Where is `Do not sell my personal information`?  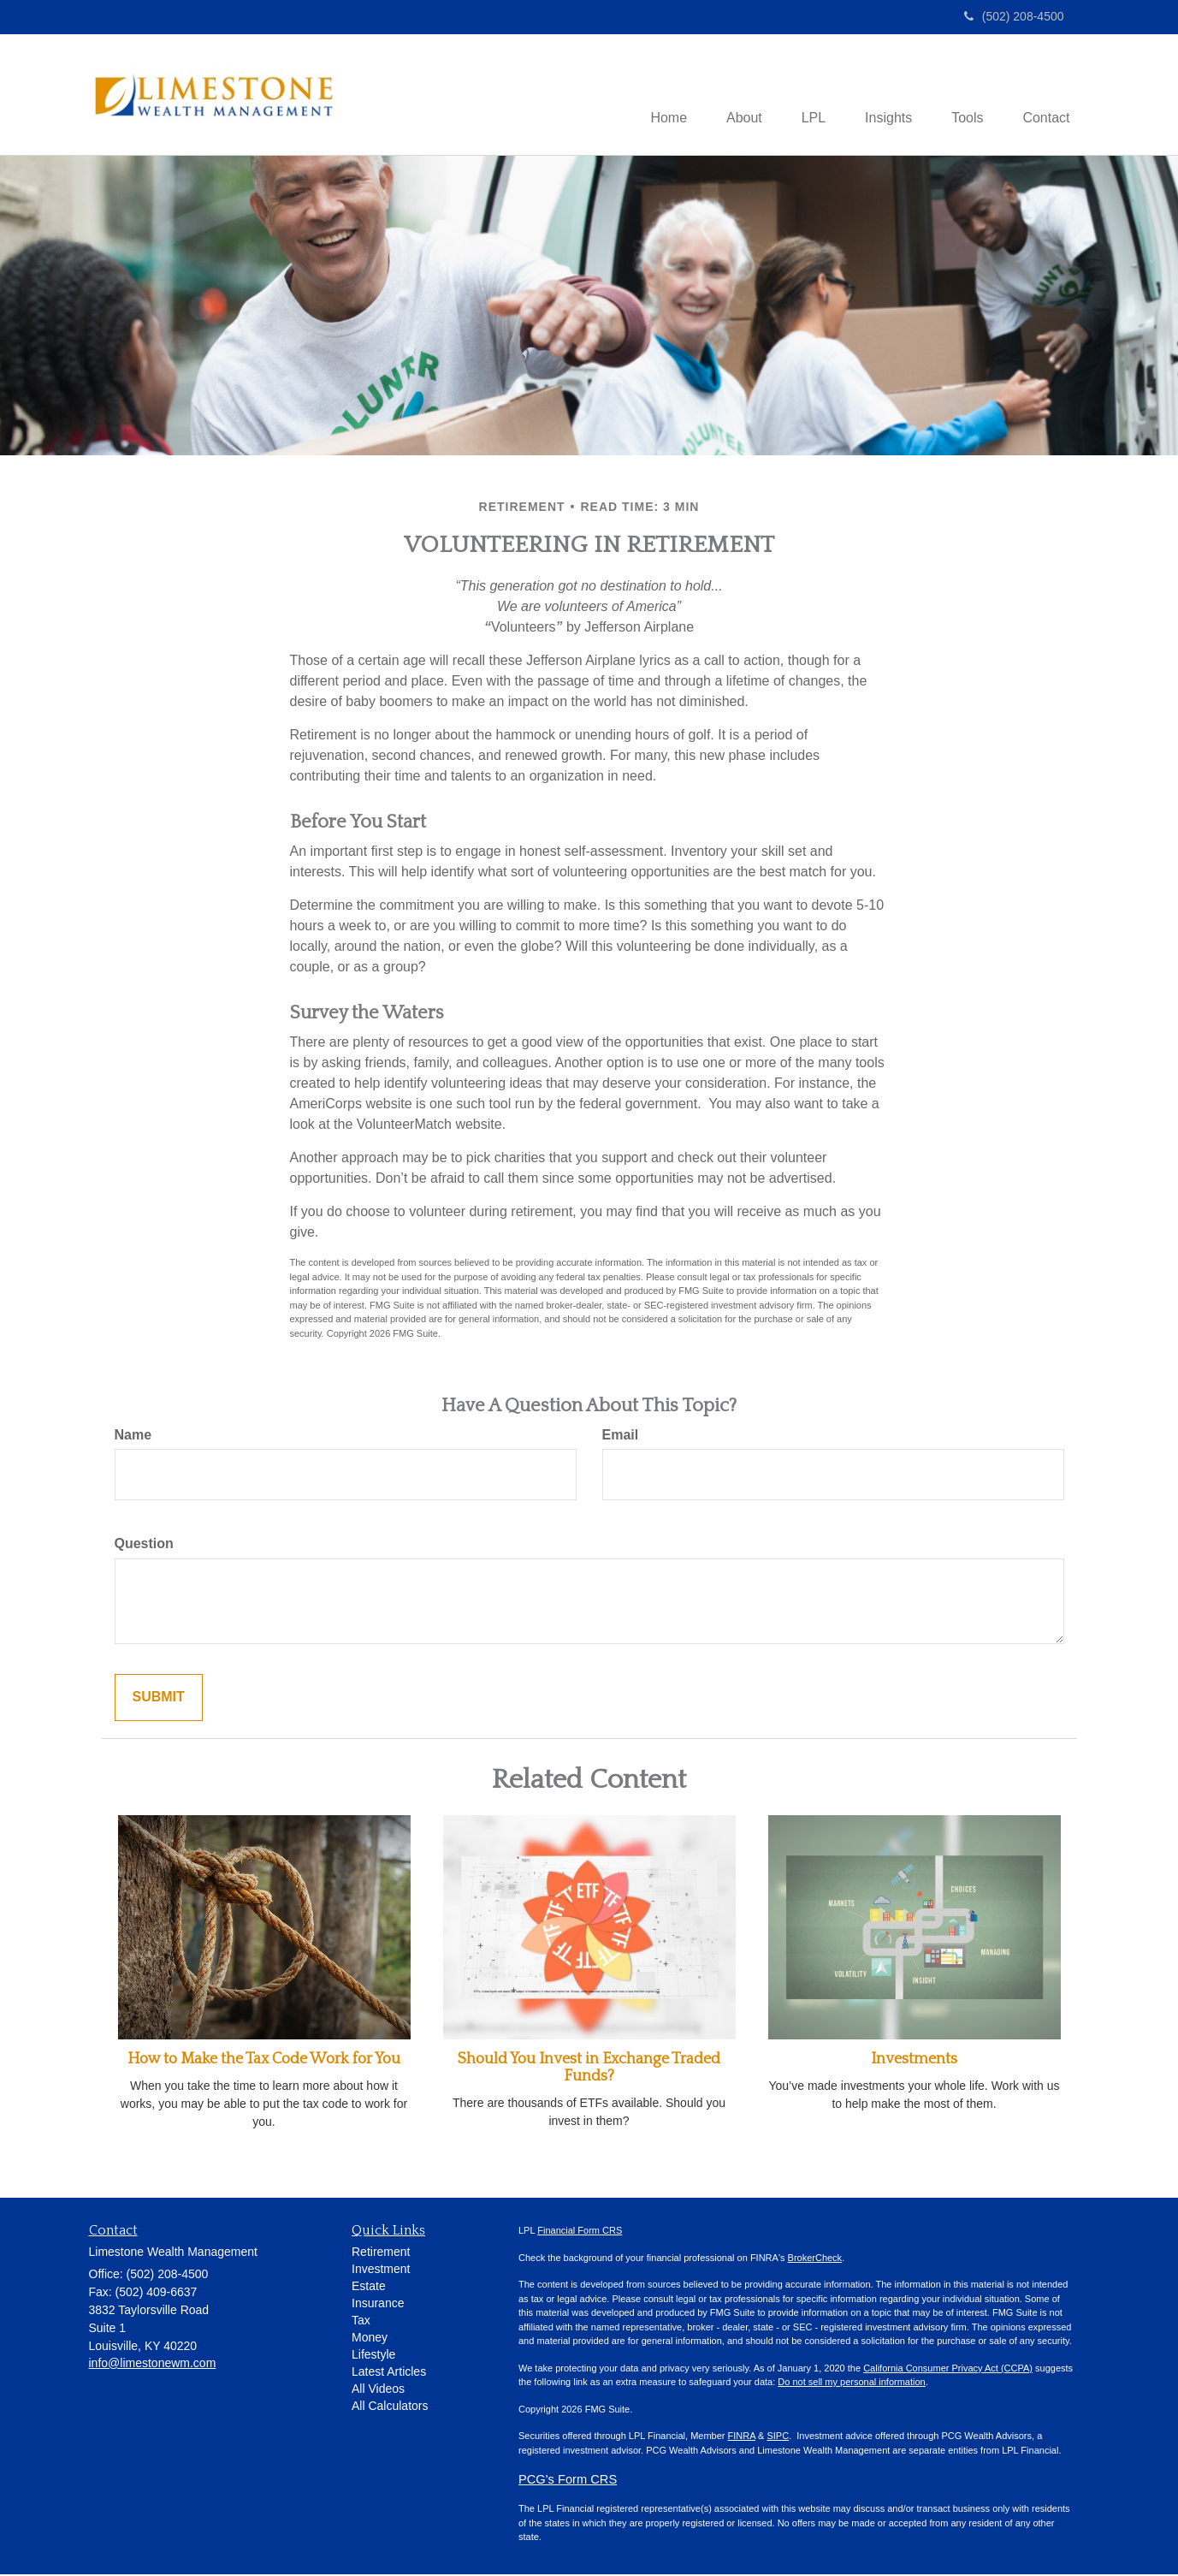 Do not sell my personal information is located at coordinates (851, 2383).